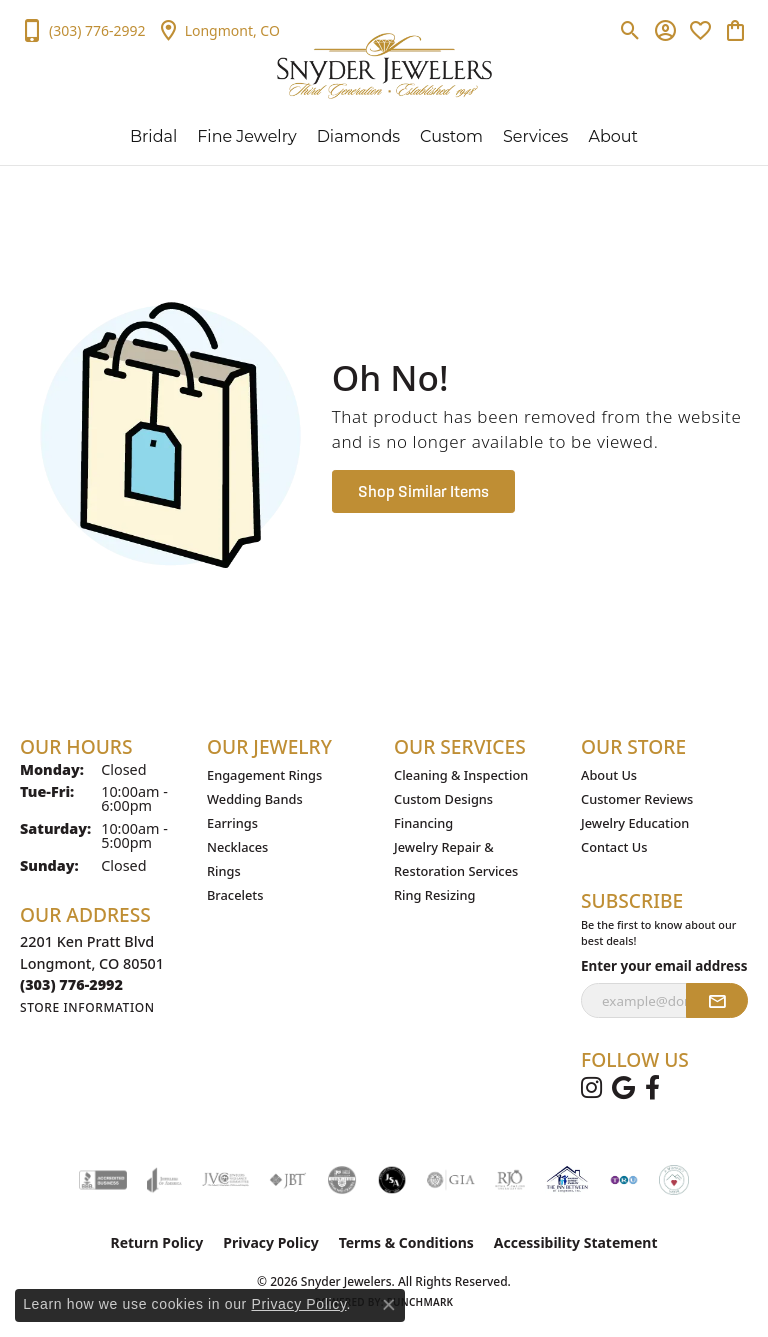 The height and width of the screenshot is (1337, 768). Describe the element at coordinates (609, 775) in the screenshot. I see `About Us` at that location.